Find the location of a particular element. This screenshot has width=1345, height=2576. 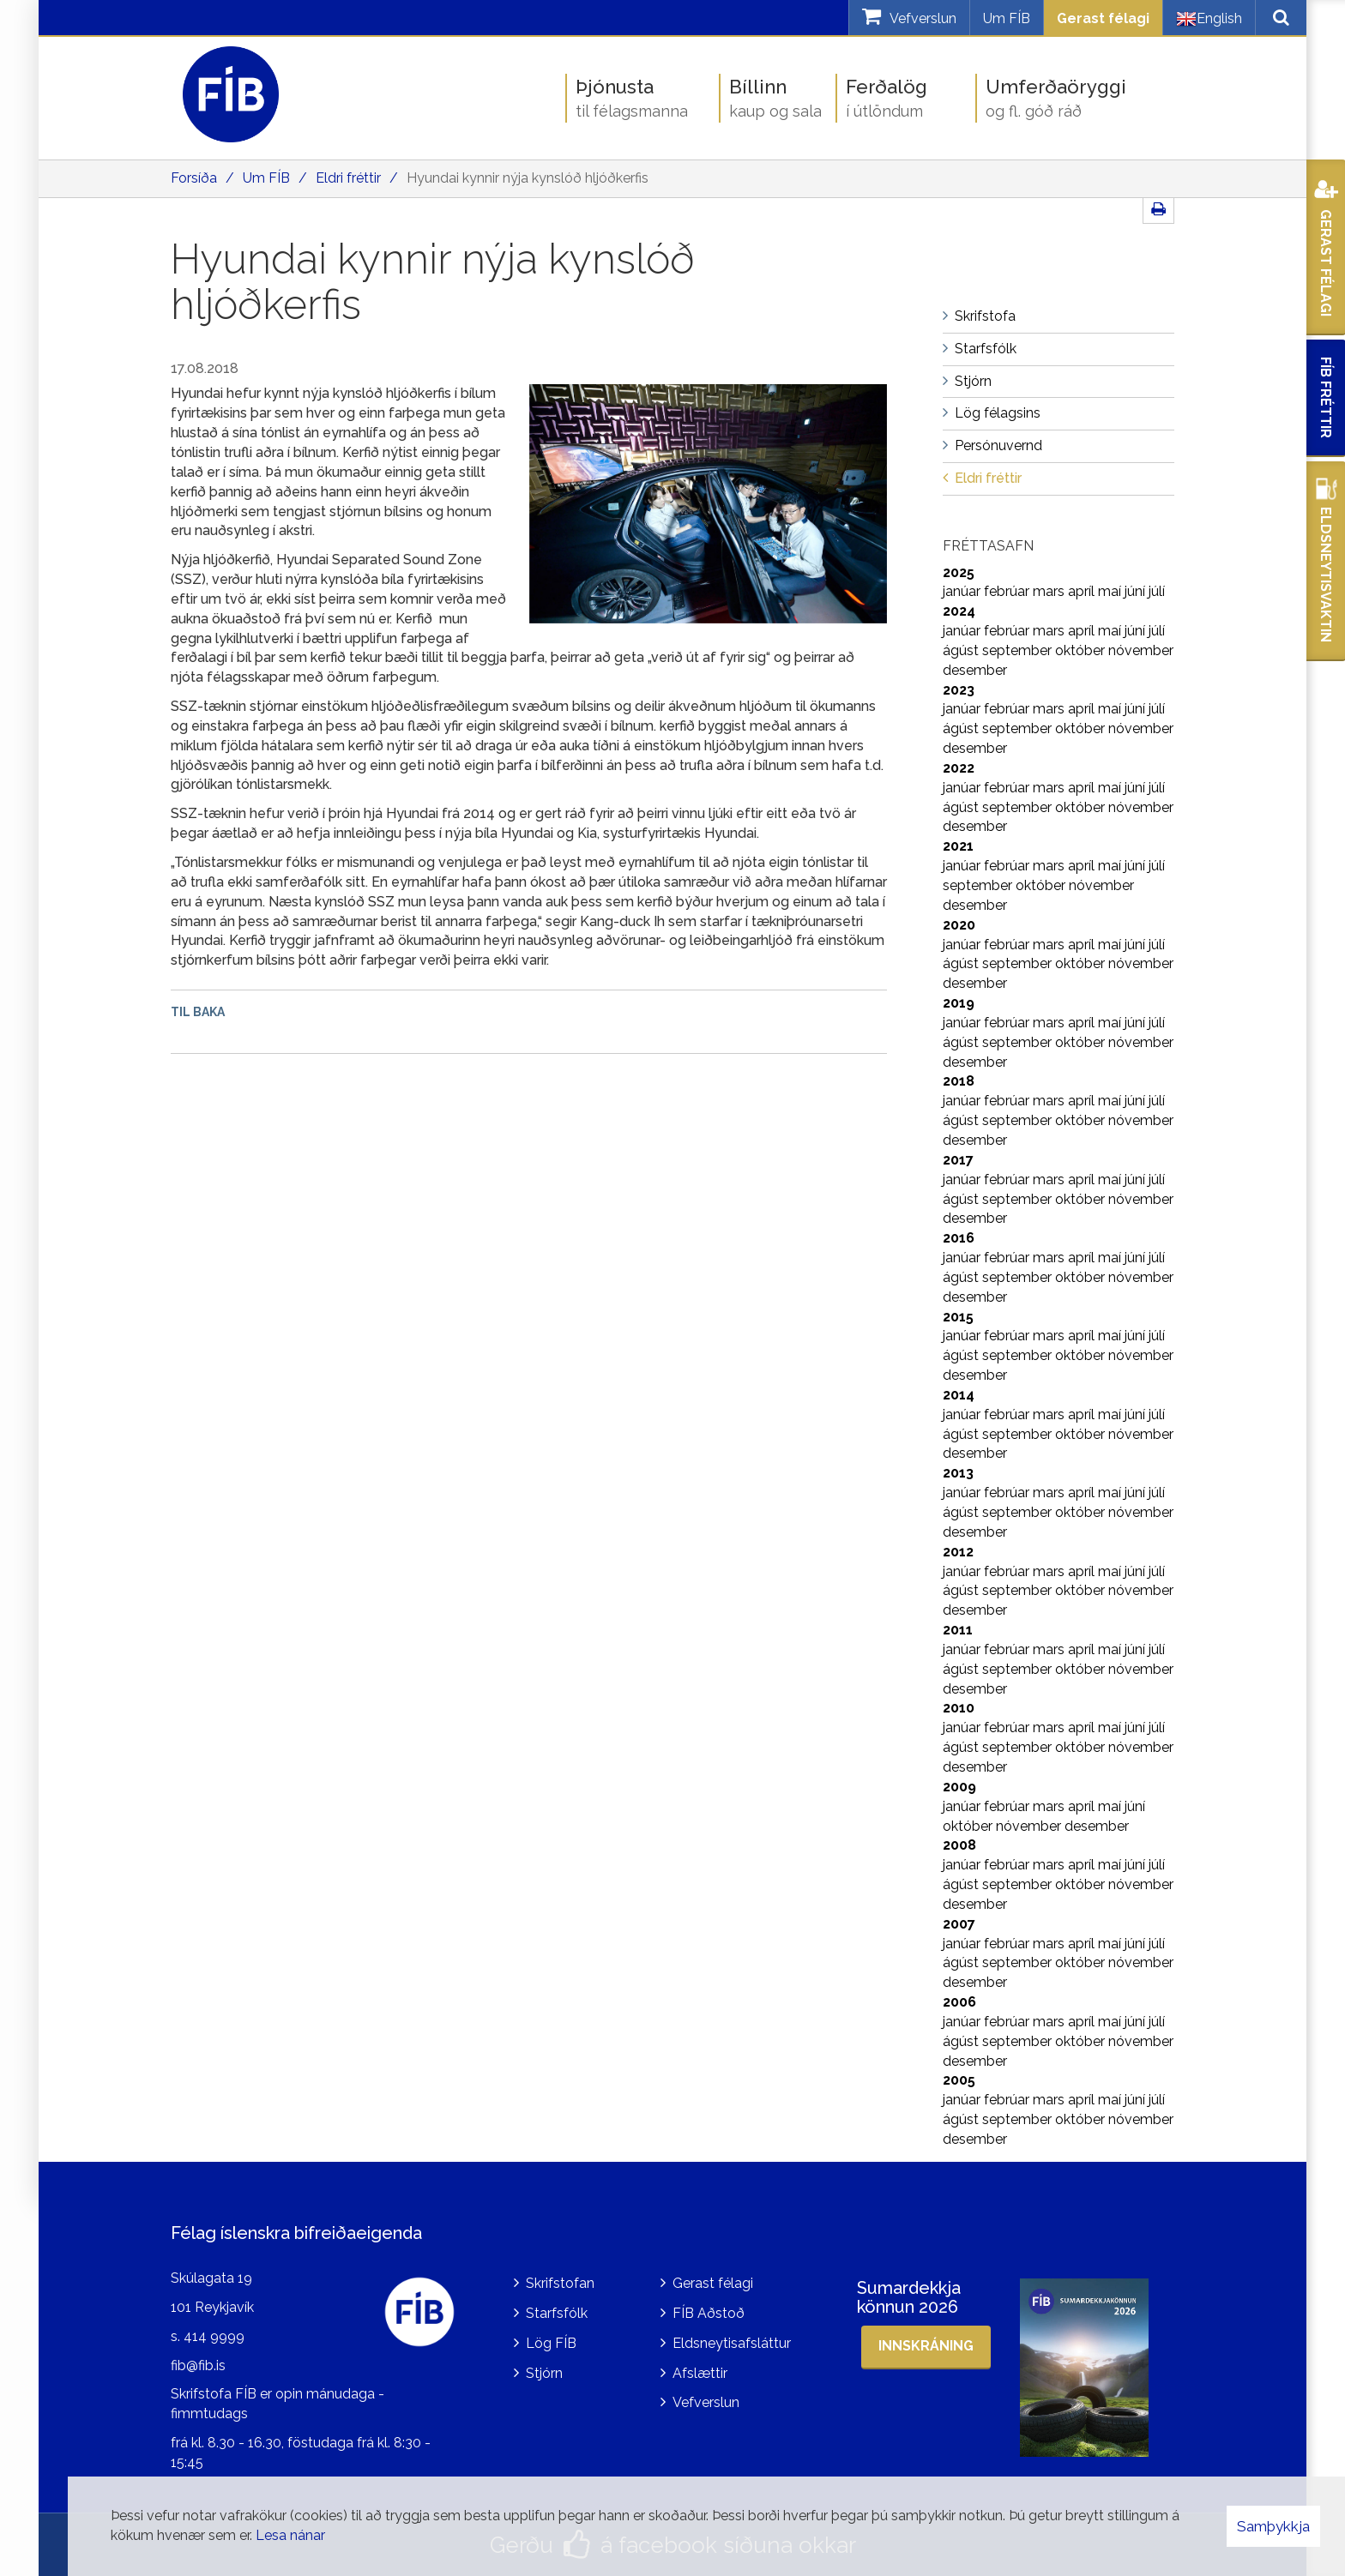

júlí is located at coordinates (1157, 591).